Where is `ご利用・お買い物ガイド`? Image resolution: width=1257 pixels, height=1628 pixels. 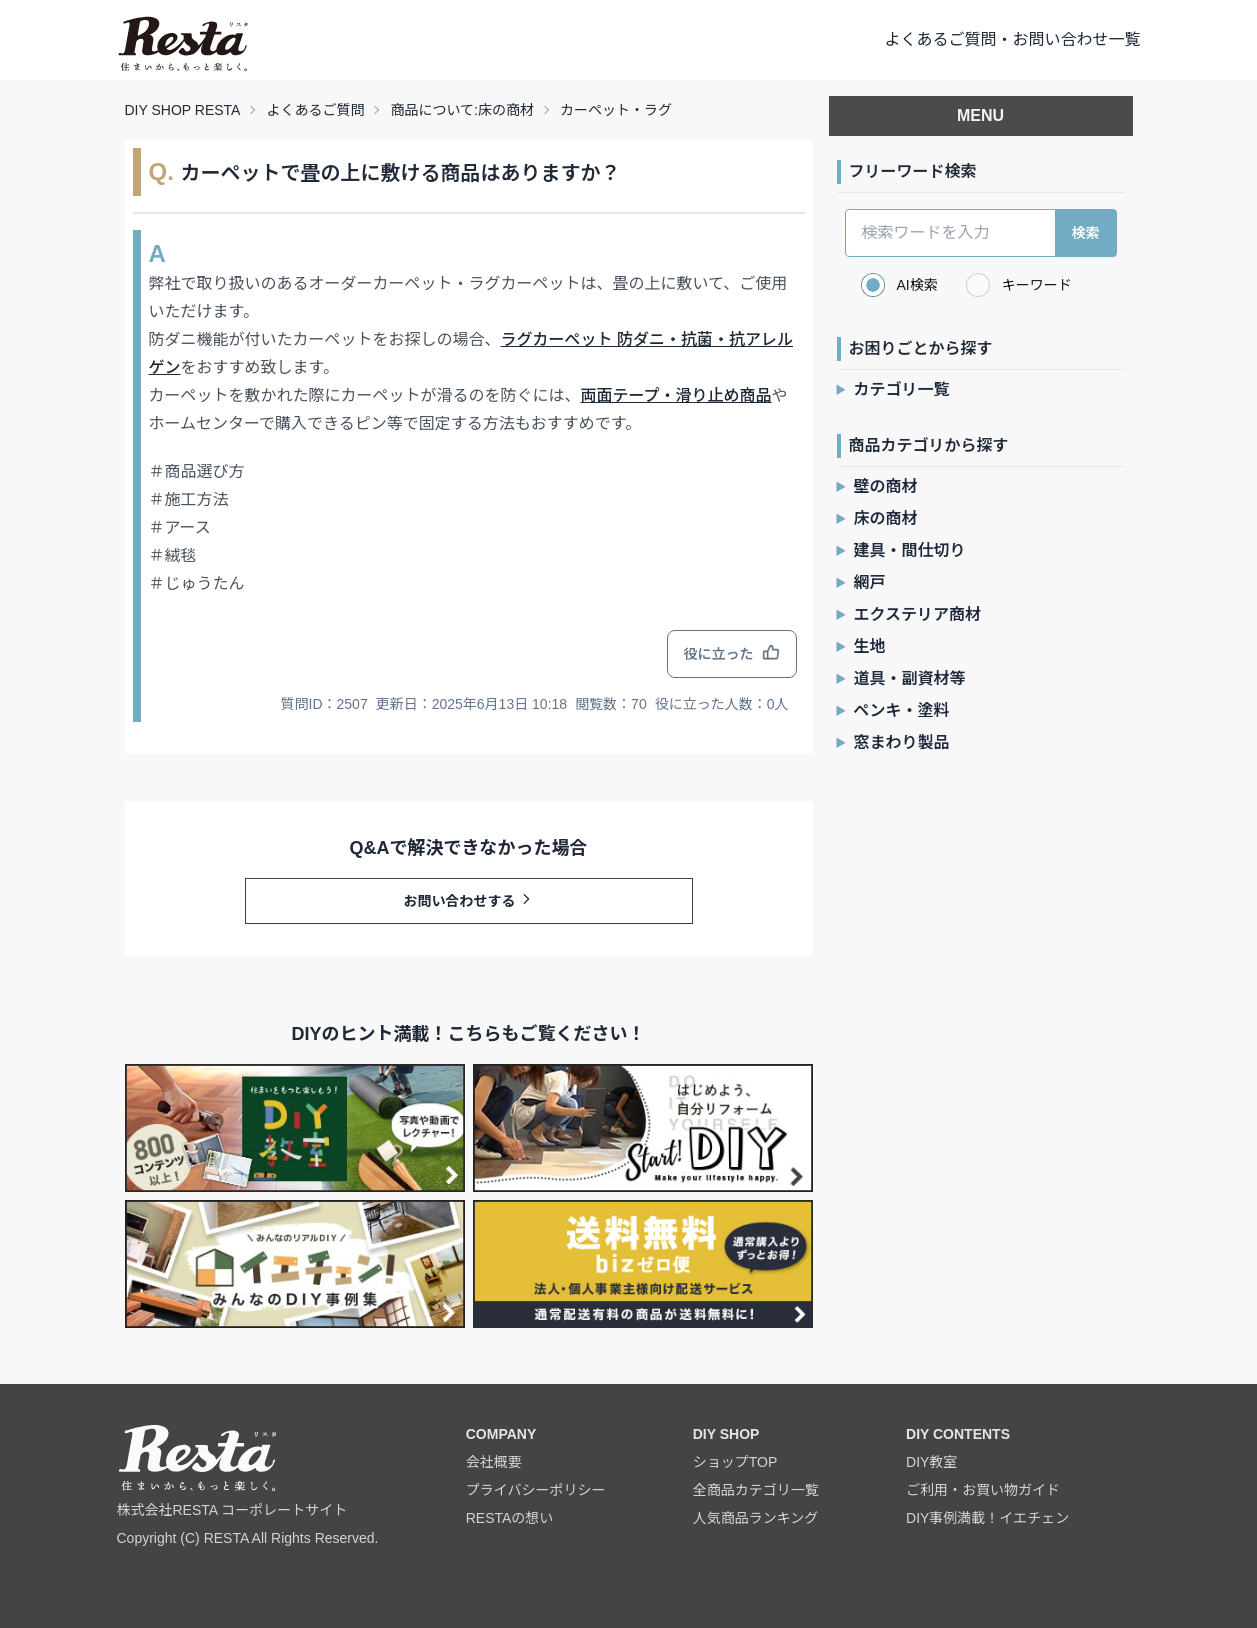
ご利用・お買い物ガイド is located at coordinates (983, 1490).